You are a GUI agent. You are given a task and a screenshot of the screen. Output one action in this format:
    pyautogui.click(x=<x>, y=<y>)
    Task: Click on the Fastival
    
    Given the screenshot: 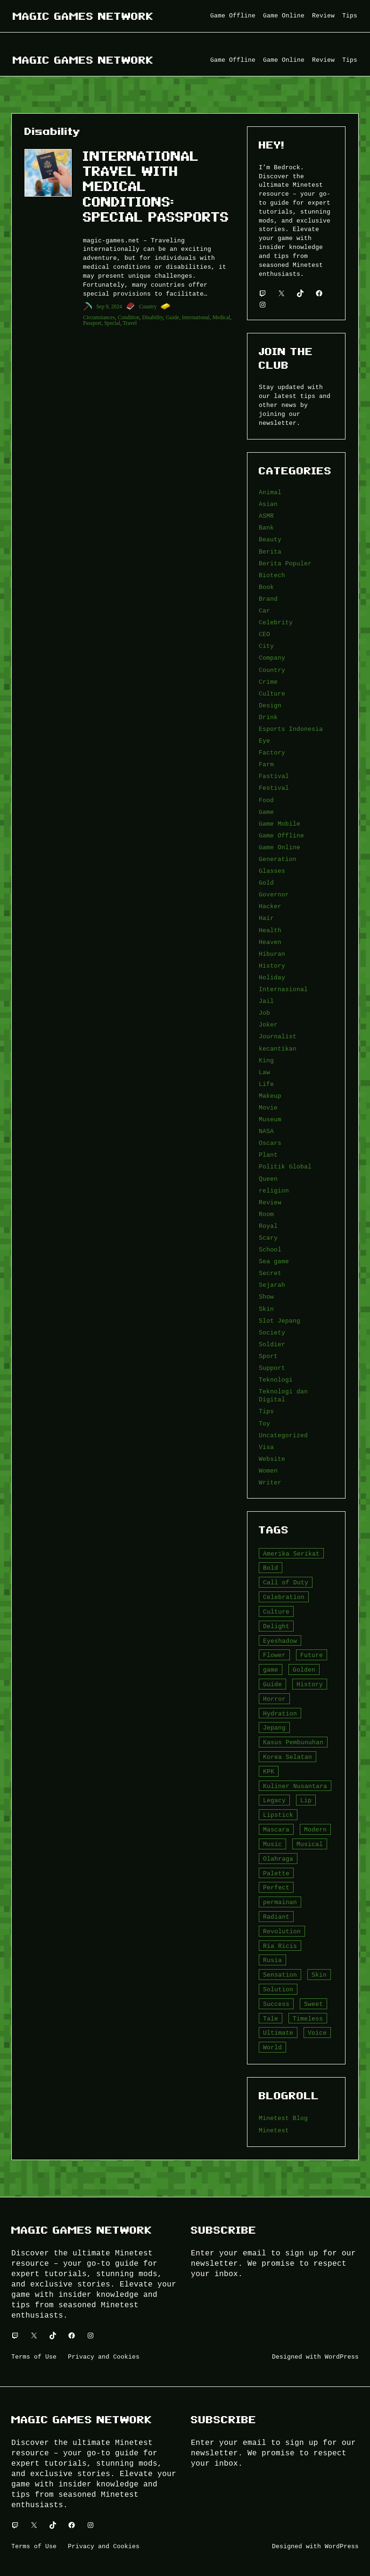 What is the action you would take?
    pyautogui.click(x=274, y=776)
    